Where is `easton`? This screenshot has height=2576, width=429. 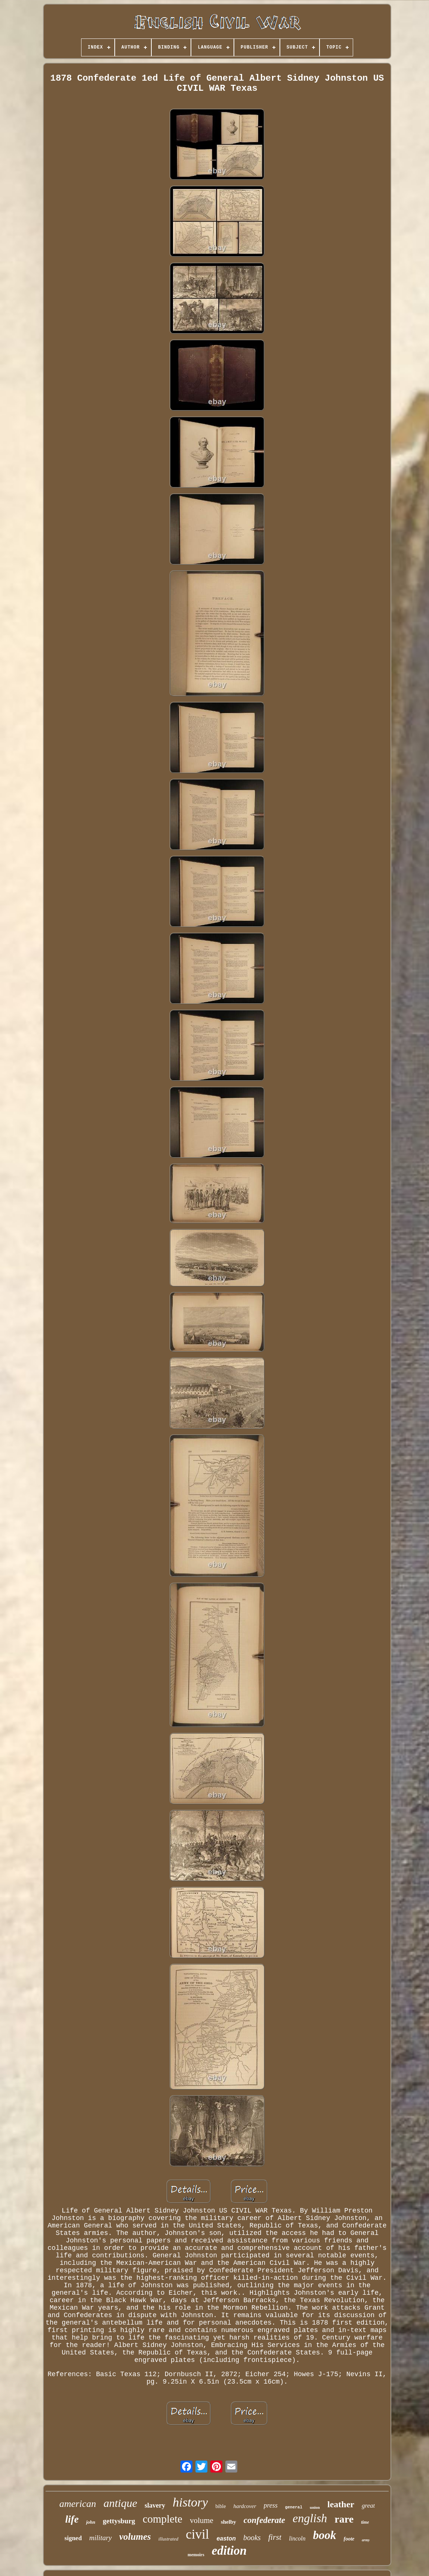
easton is located at coordinates (226, 2538).